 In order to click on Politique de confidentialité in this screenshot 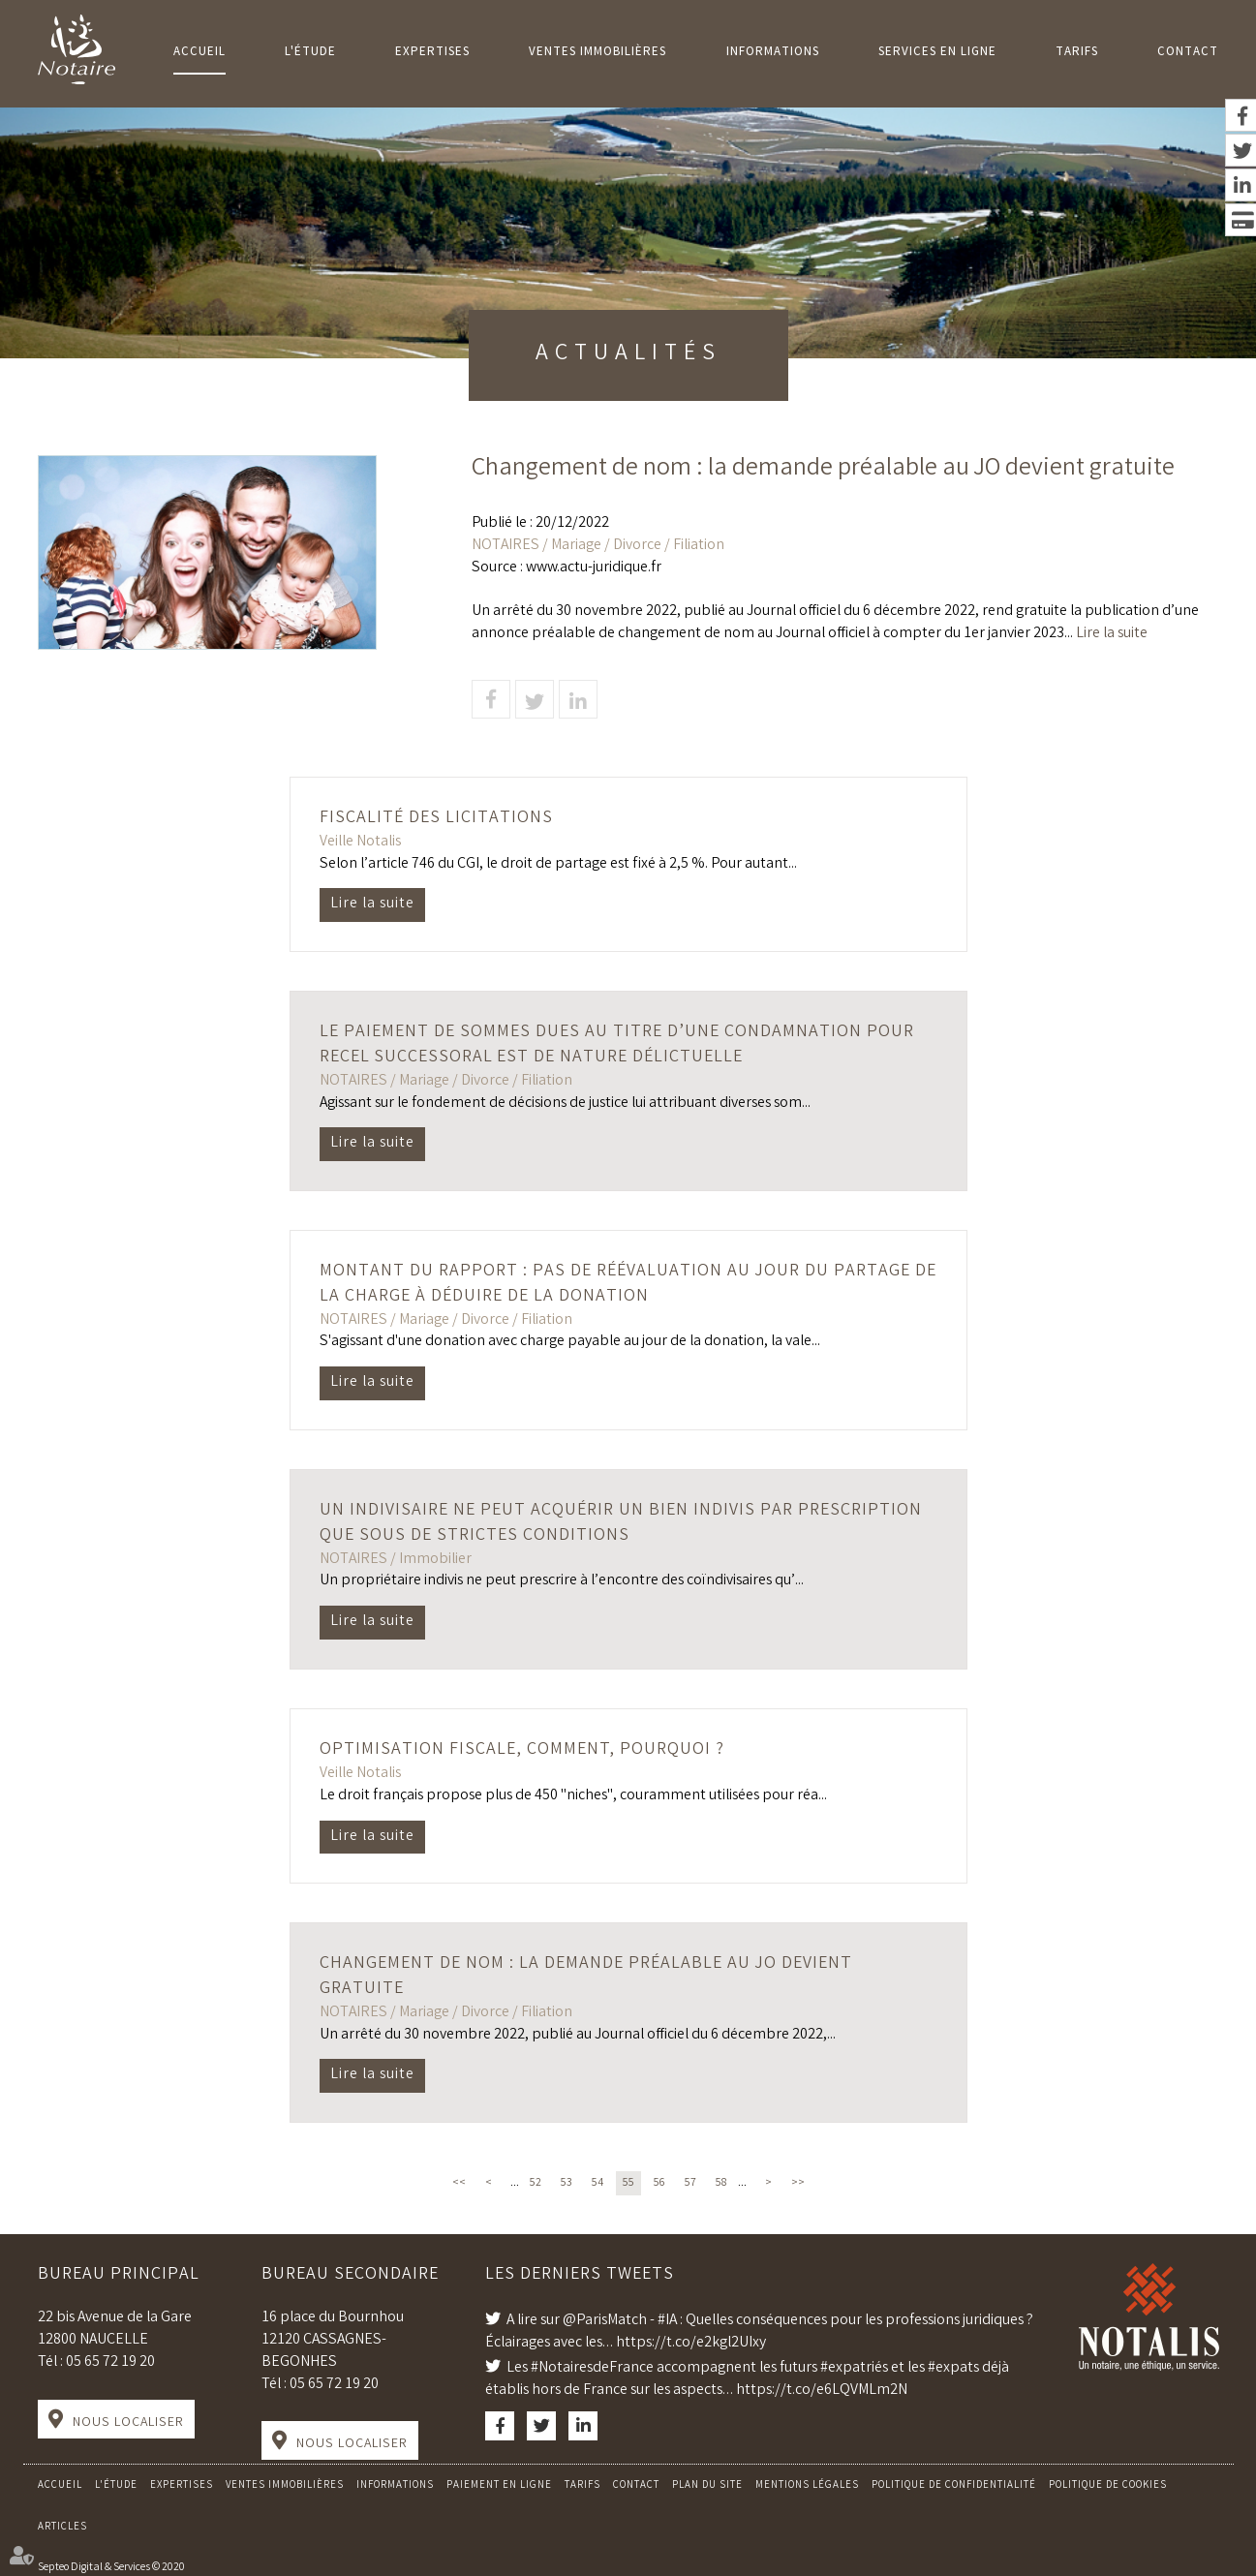, I will do `click(954, 2486)`.